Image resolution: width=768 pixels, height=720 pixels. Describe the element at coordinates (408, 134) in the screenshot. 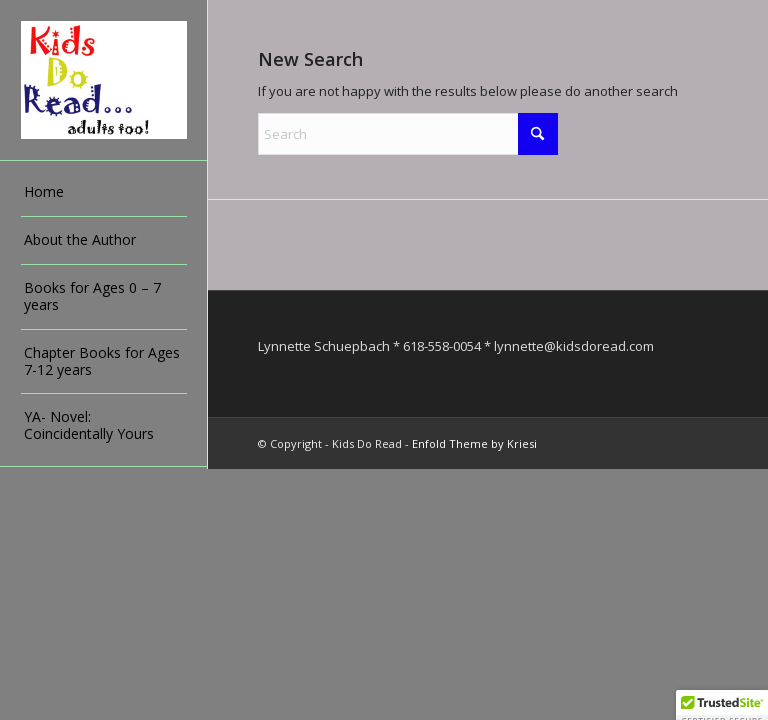

I see `[Search]` at that location.